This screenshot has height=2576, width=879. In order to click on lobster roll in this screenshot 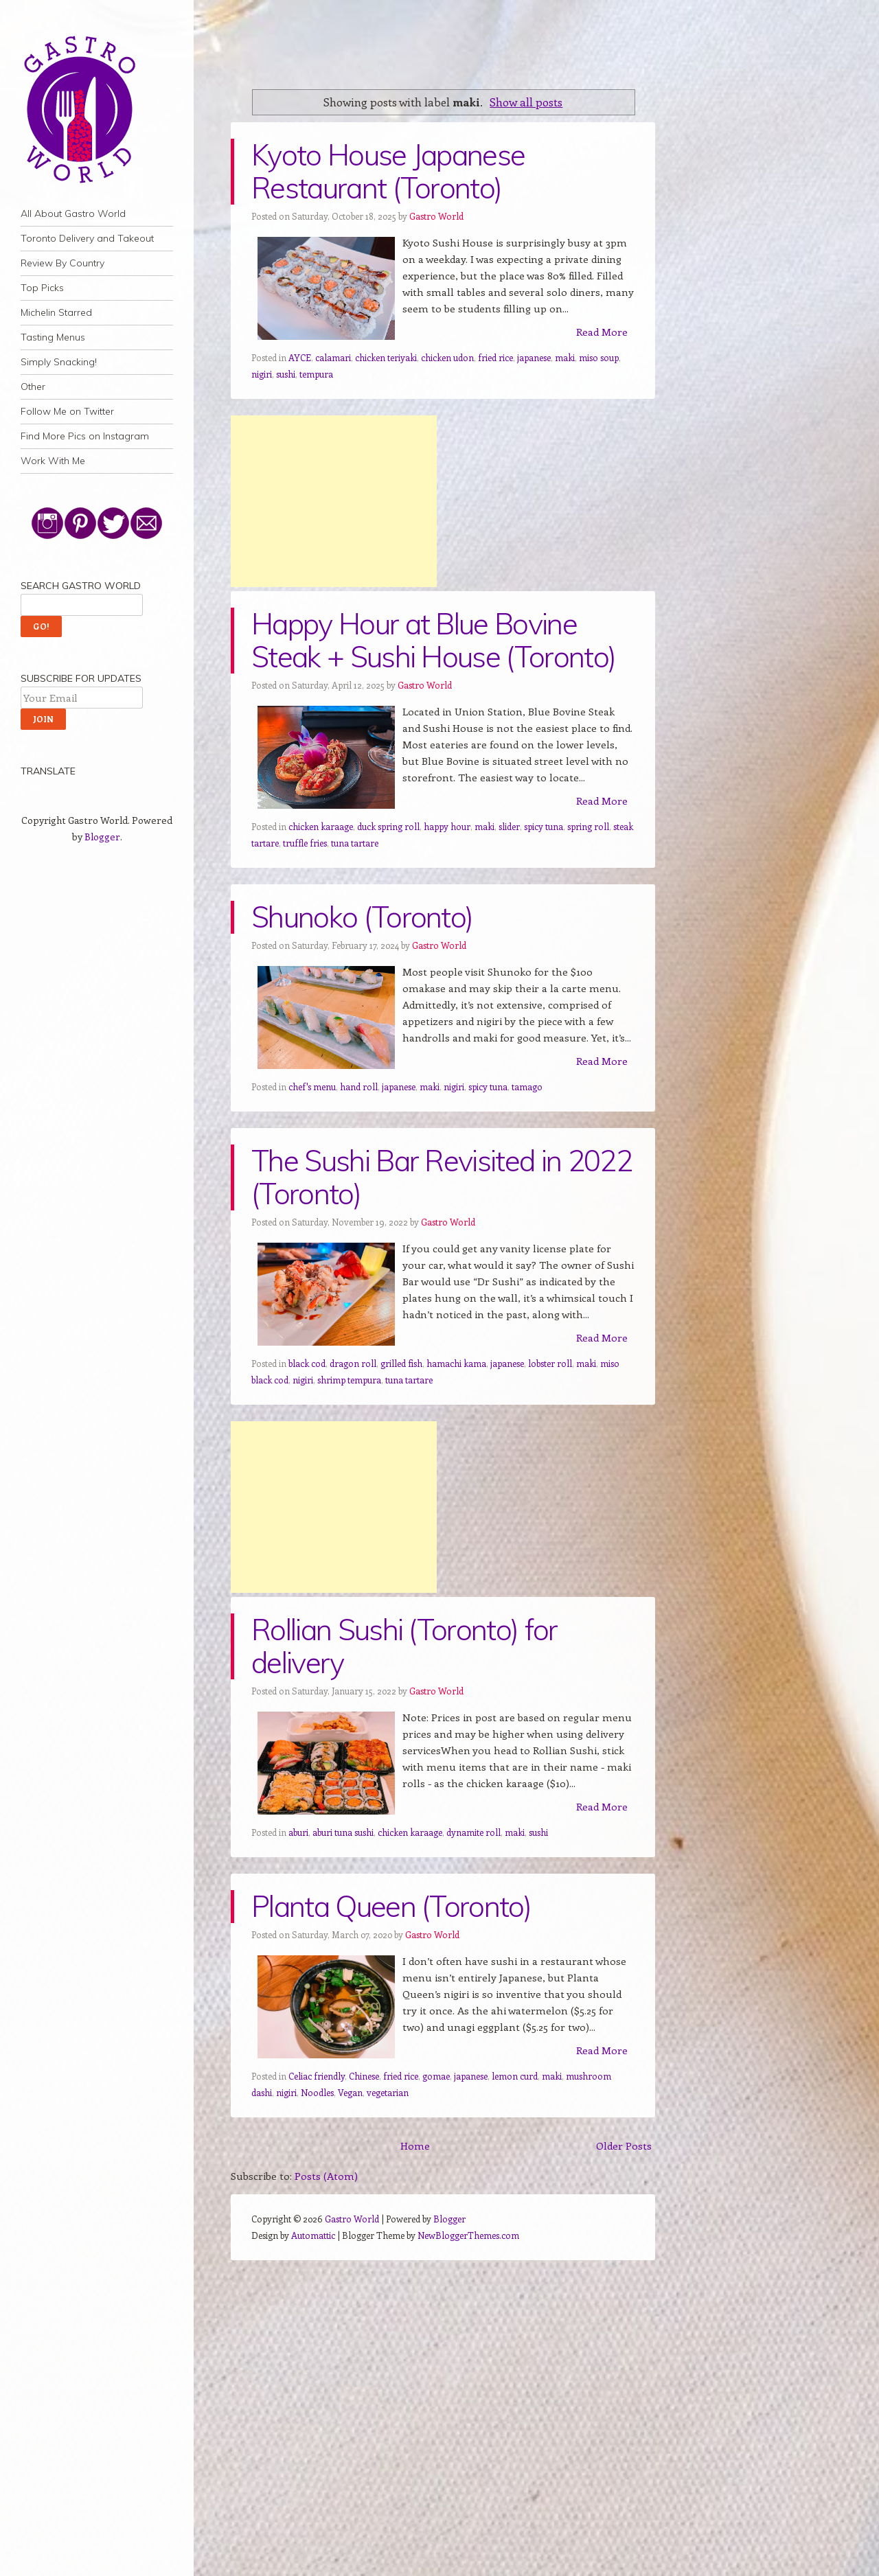, I will do `click(550, 1363)`.